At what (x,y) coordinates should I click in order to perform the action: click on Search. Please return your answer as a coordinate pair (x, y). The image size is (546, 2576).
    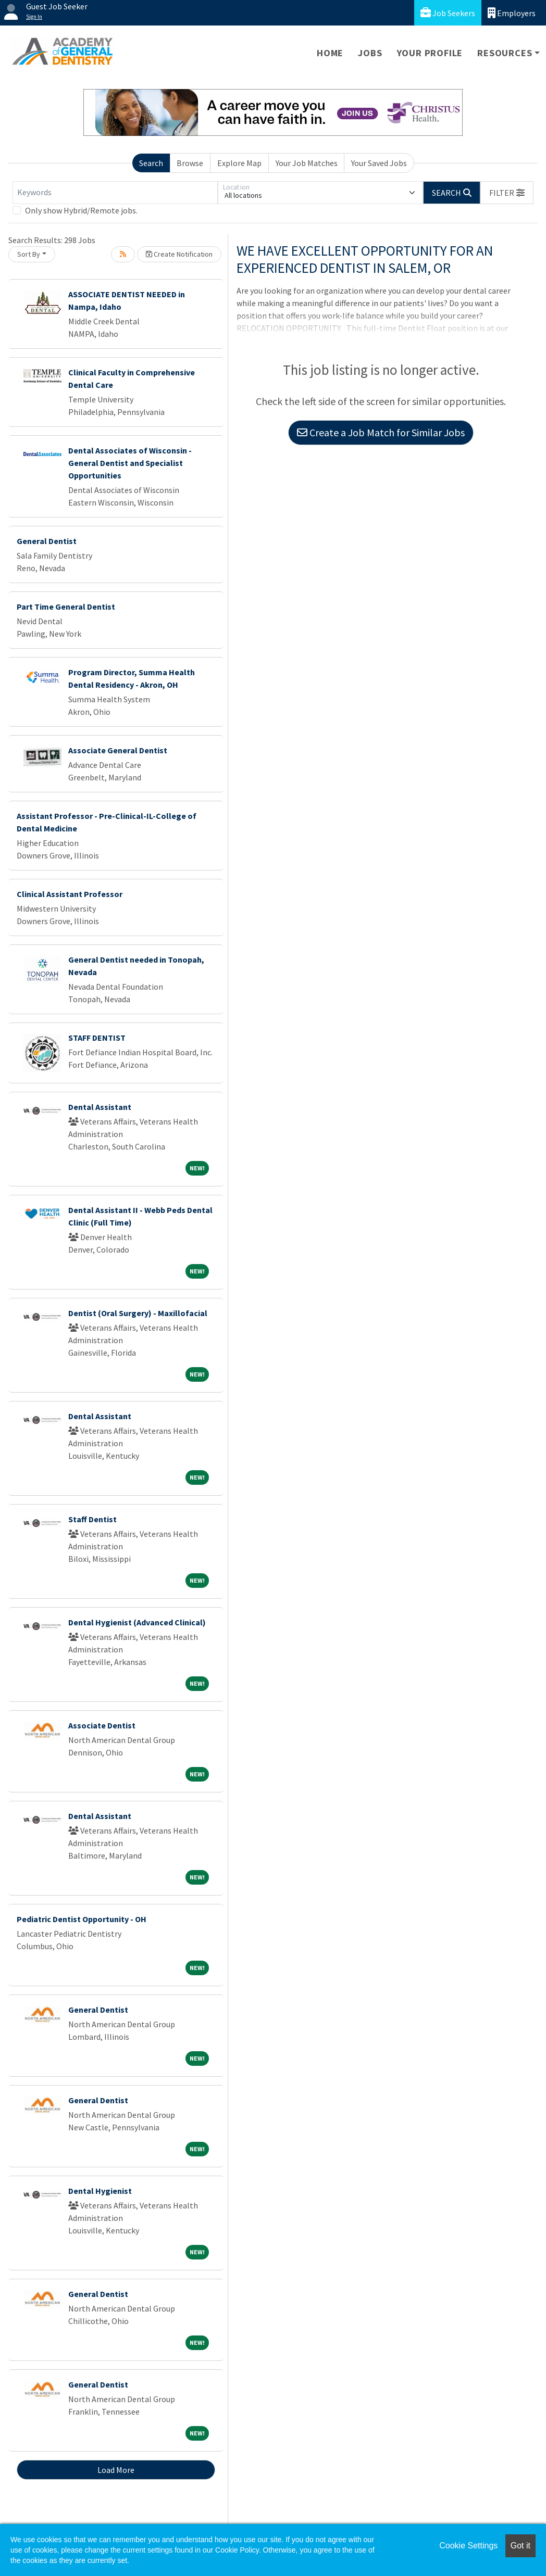
    Looking at the image, I should click on (151, 163).